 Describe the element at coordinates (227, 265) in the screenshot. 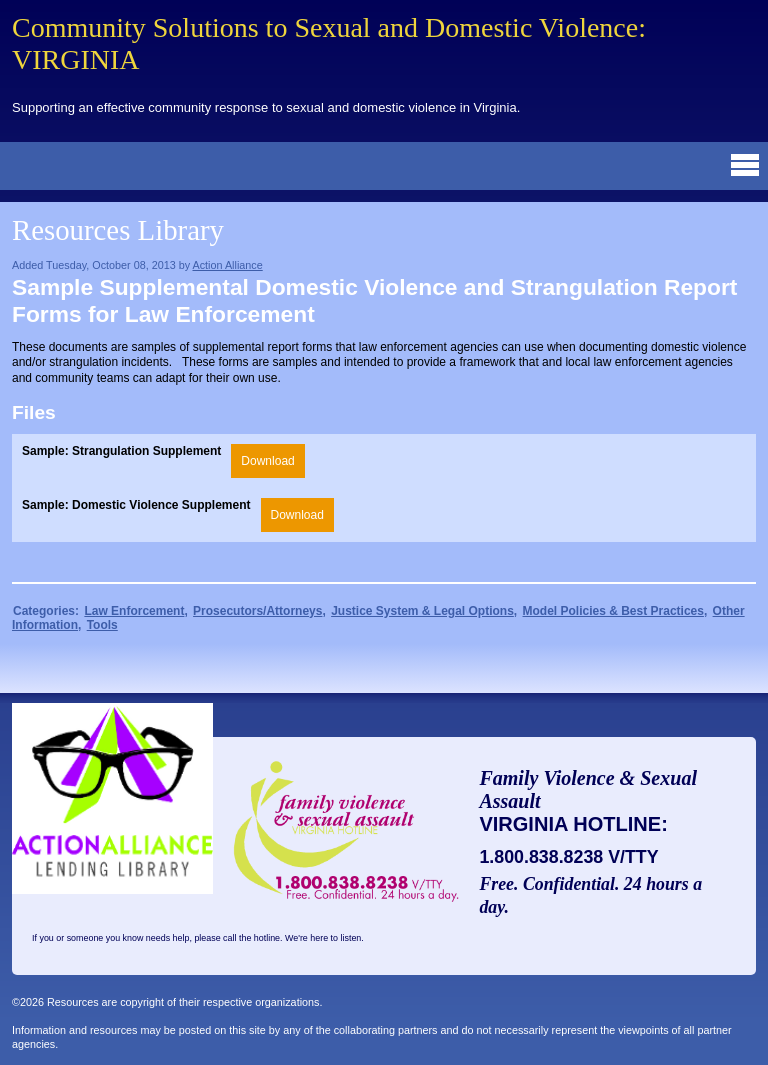

I see `Action Alliance` at that location.